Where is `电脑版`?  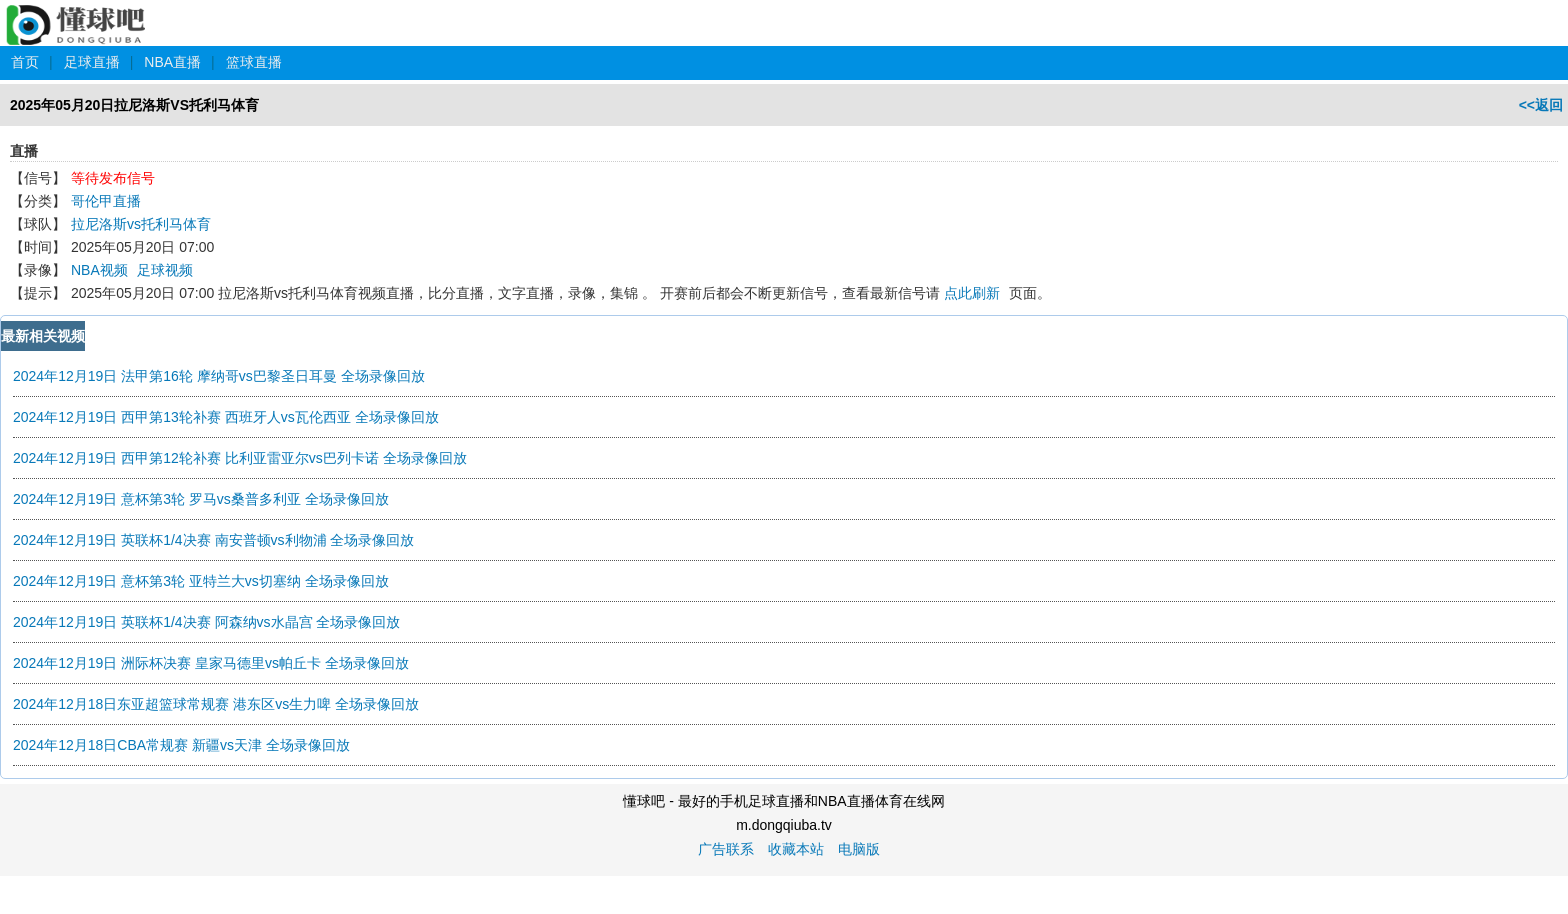 电脑版 is located at coordinates (859, 849).